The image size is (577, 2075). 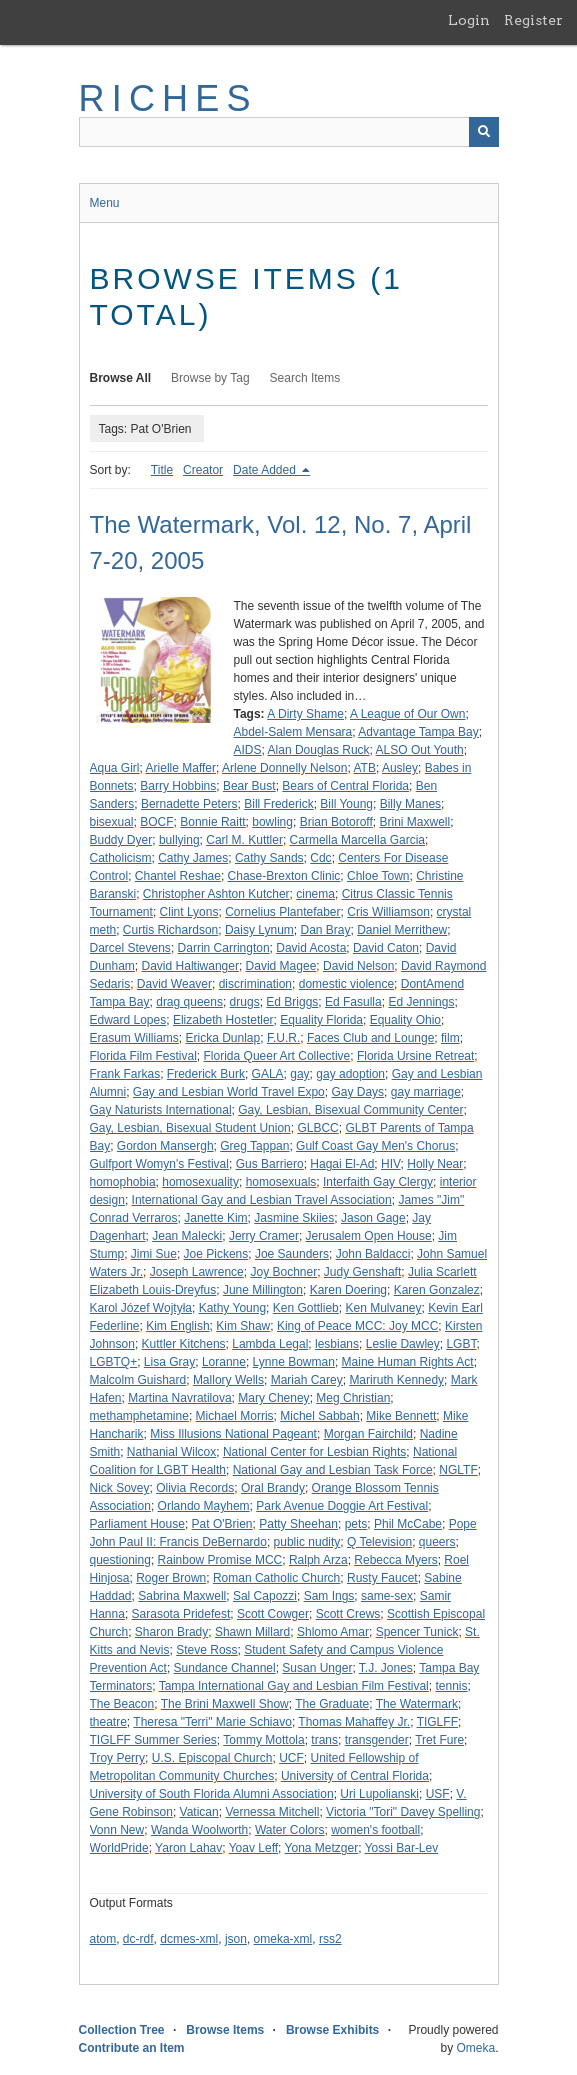 What do you see at coordinates (130, 948) in the screenshot?
I see `Darcel Stevens` at bounding box center [130, 948].